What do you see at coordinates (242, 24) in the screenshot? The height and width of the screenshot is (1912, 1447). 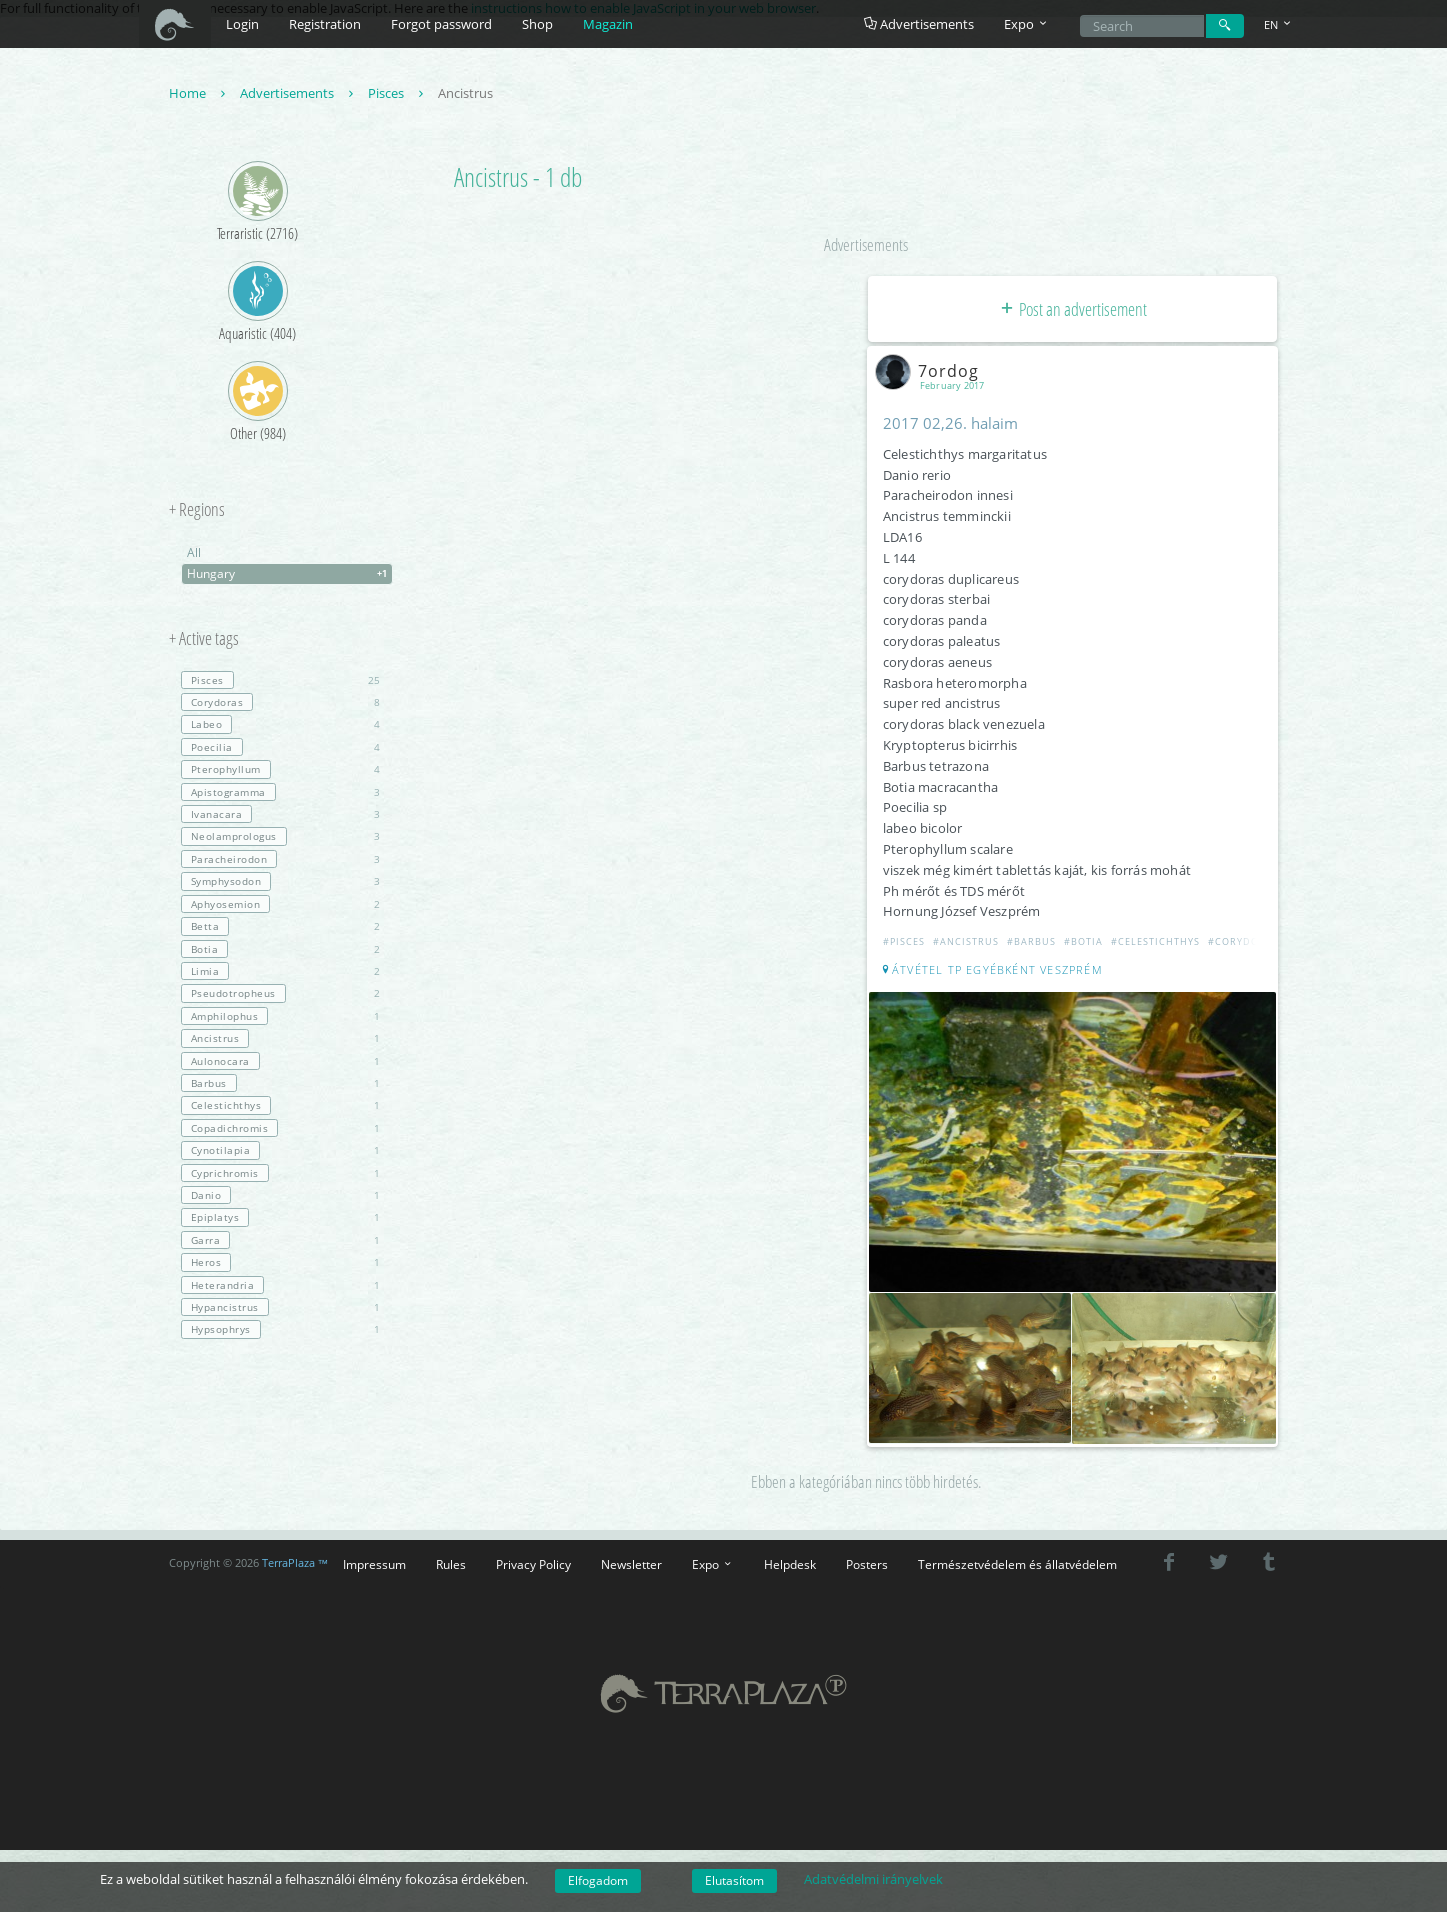 I see `Login` at bounding box center [242, 24].